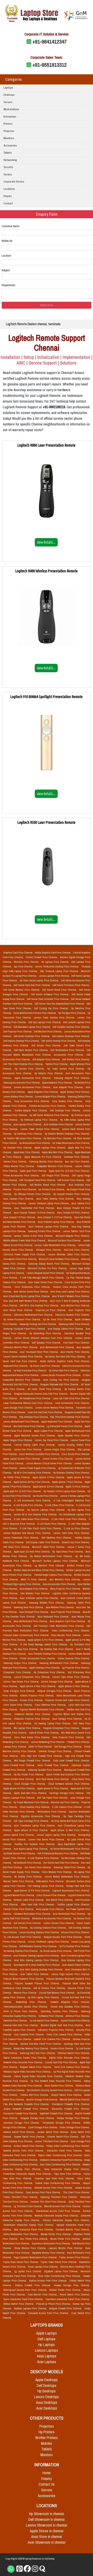 The width and height of the screenshot is (93, 2576). What do you see at coordinates (75, 2294) in the screenshot?
I see `Nivetti Switch Price Chennai,` at bounding box center [75, 2294].